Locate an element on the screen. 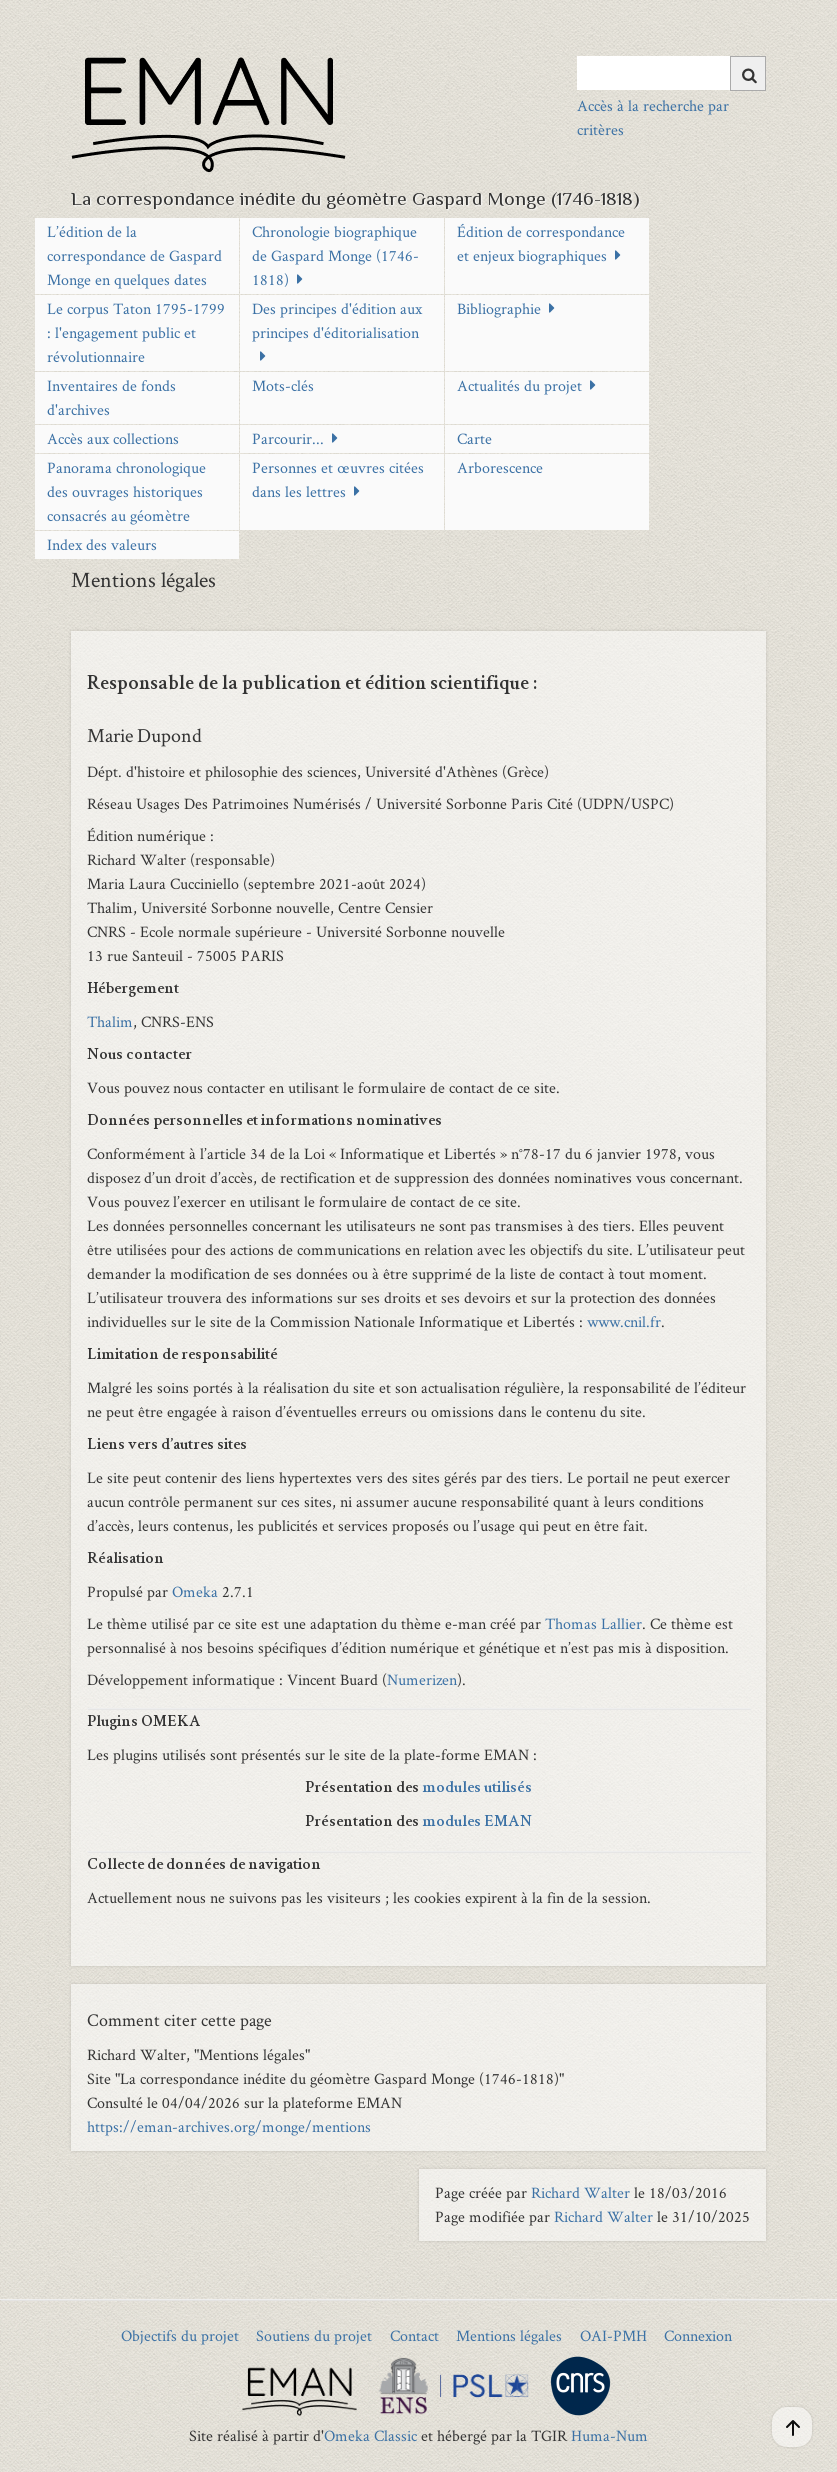 Image resolution: width=837 pixels, height=2472 pixels. Parcourir... is located at coordinates (288, 438).